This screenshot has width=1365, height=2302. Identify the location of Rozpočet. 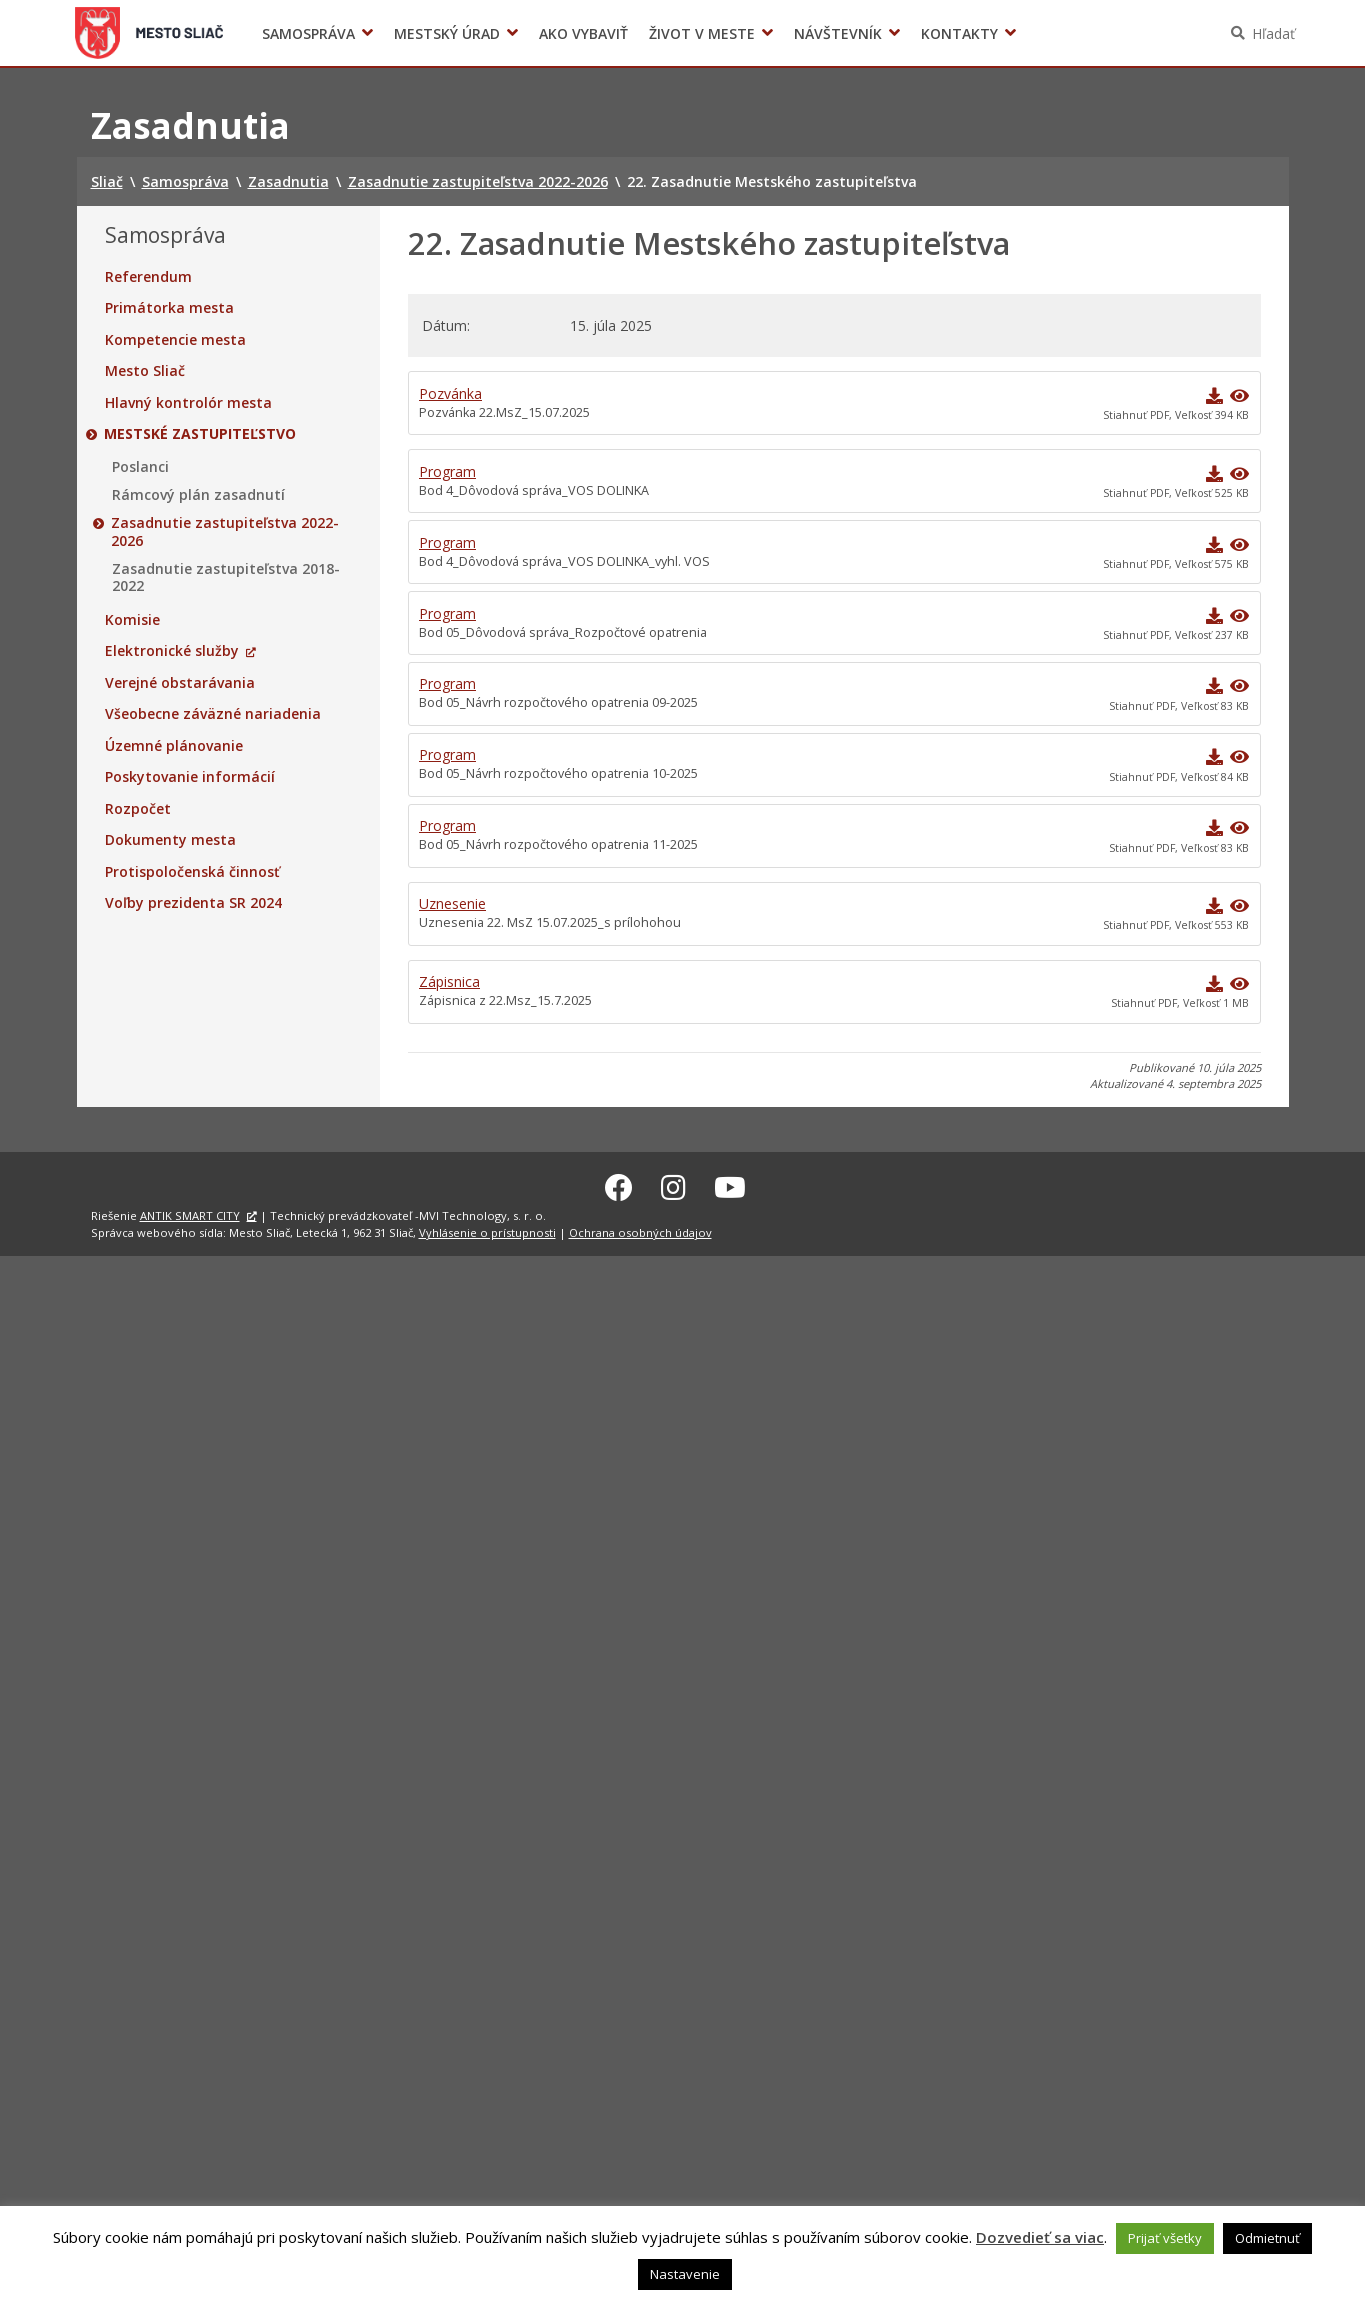
(138, 809).